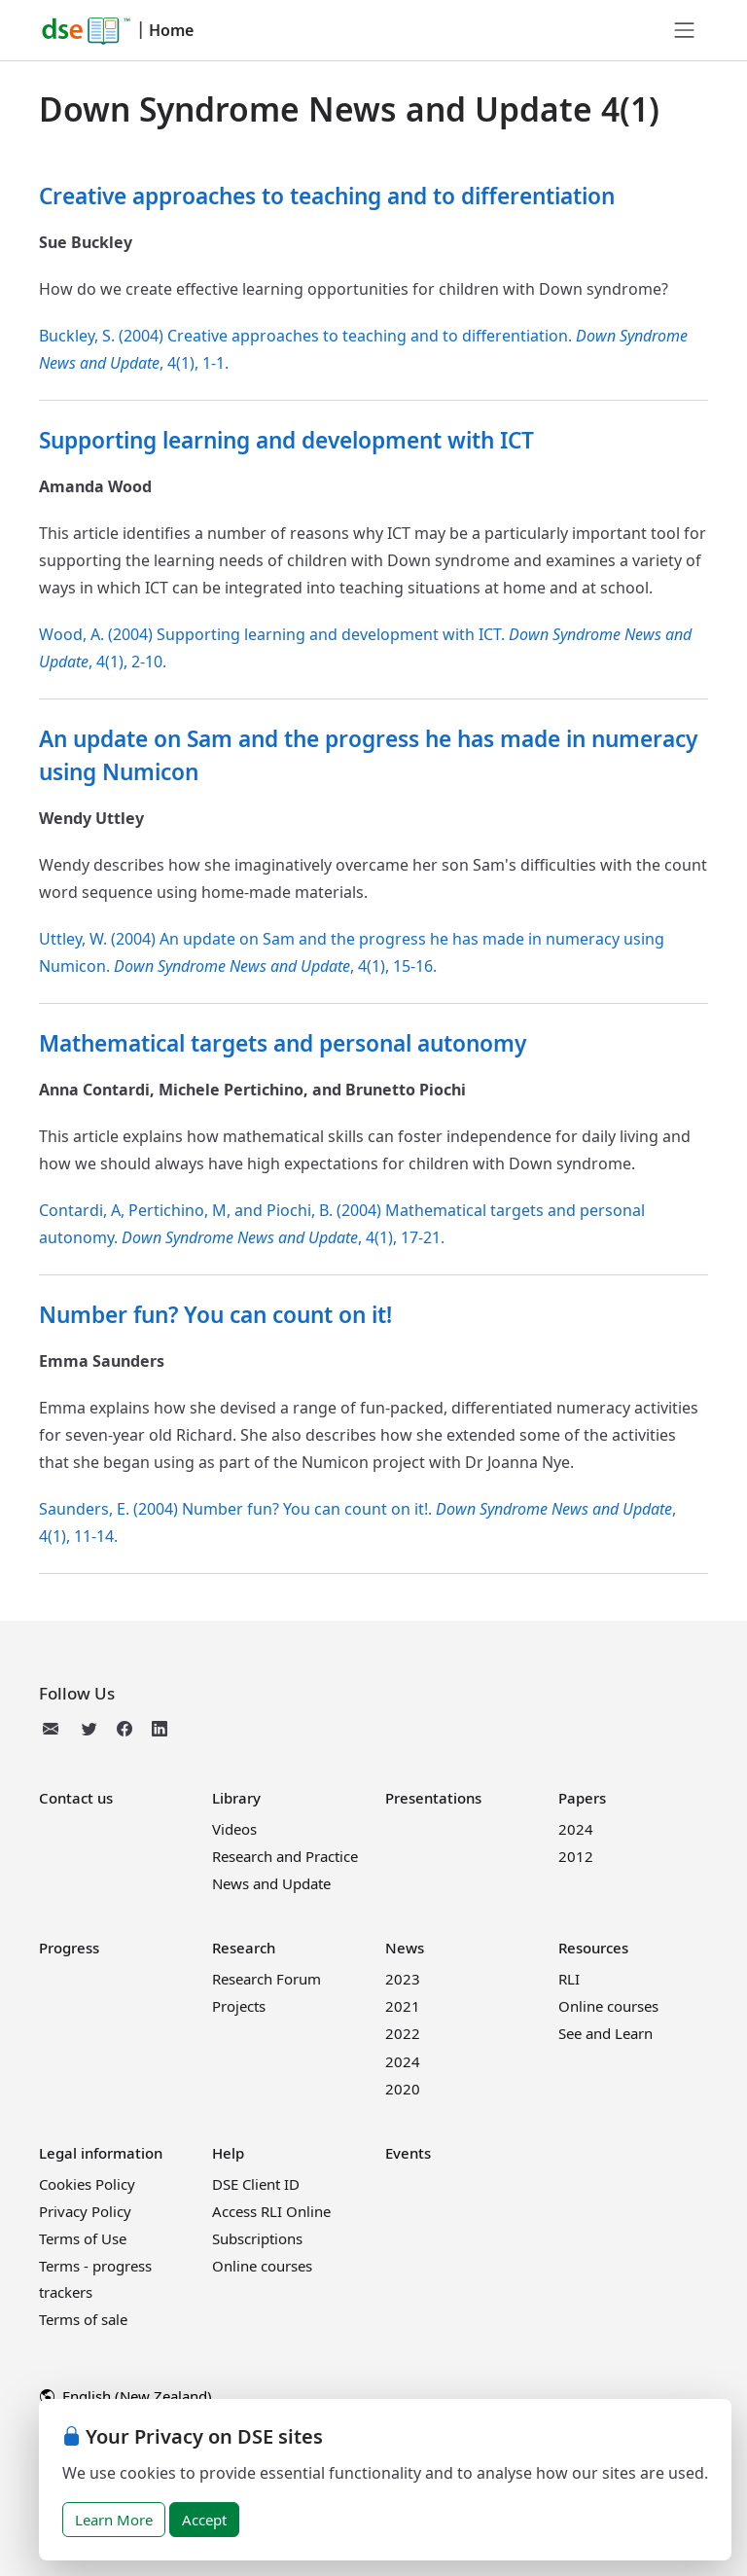 The height and width of the screenshot is (2576, 747). Describe the element at coordinates (69, 1947) in the screenshot. I see `Progress` at that location.